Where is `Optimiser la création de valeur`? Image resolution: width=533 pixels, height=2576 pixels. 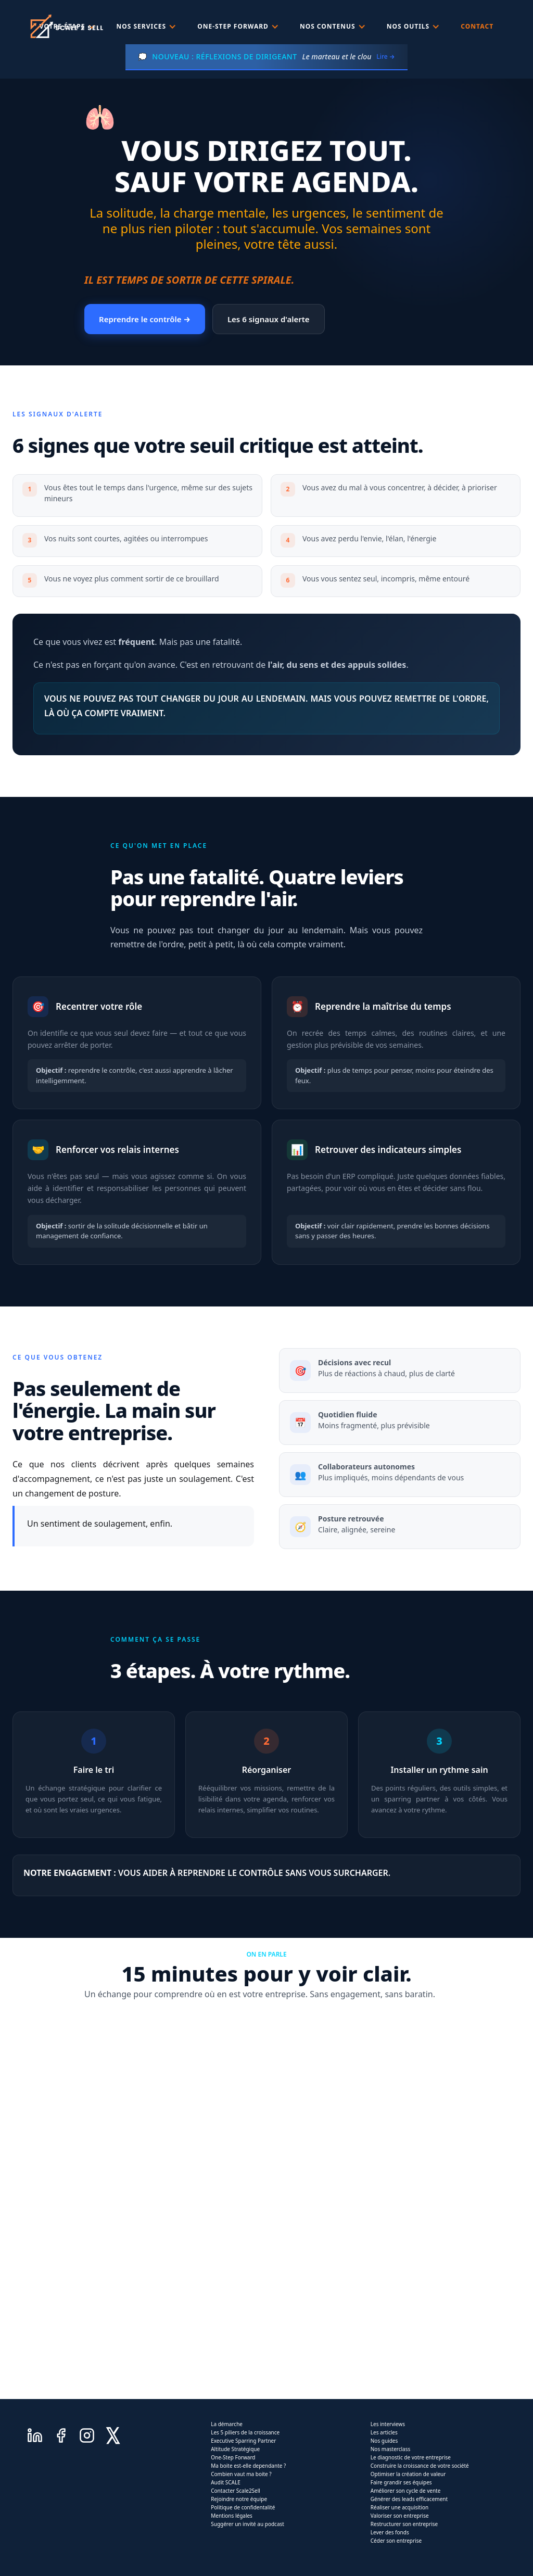 Optimiser la création de valeur is located at coordinates (408, 2474).